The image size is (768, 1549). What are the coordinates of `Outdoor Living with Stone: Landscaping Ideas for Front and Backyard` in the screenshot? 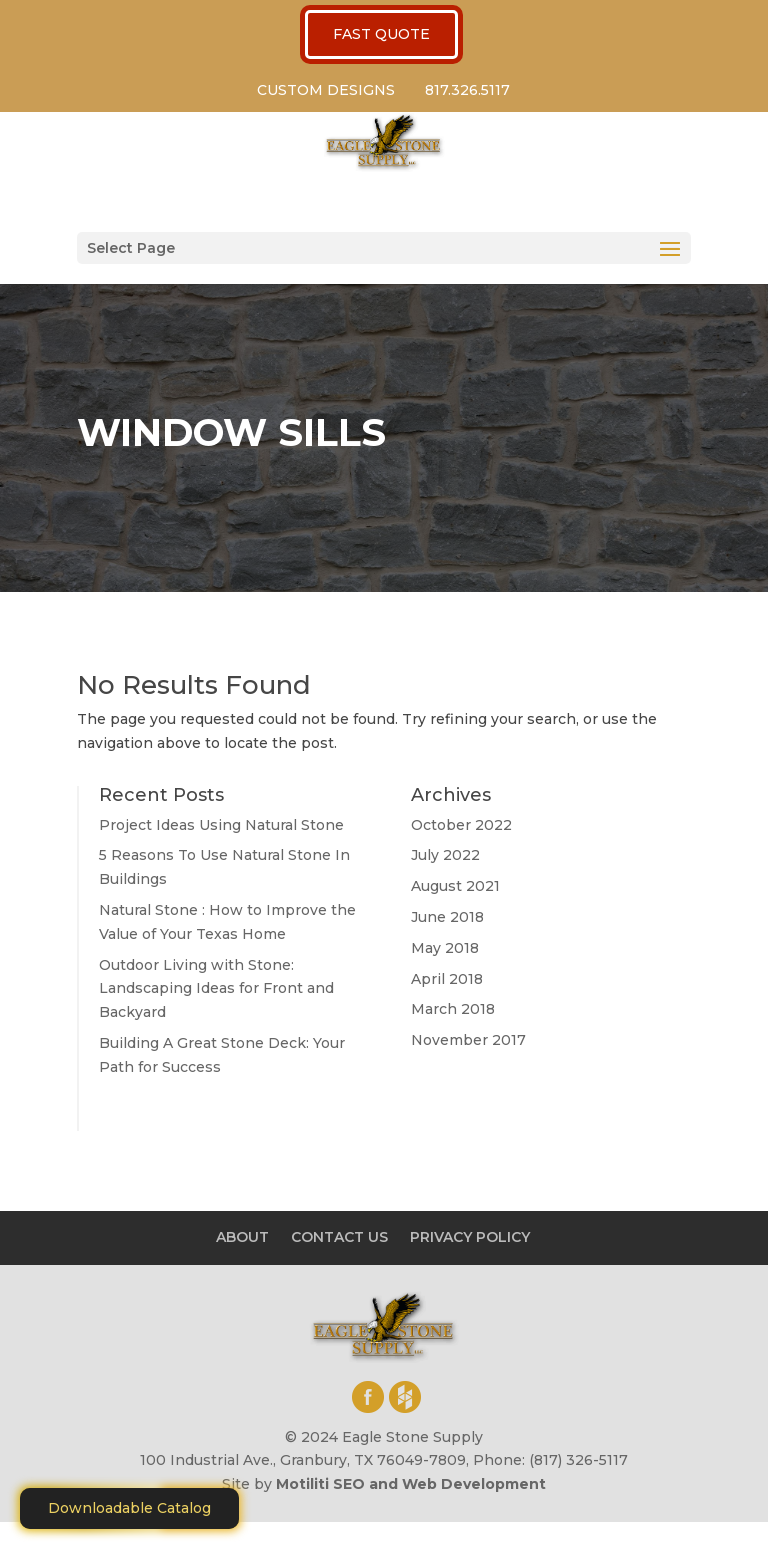 It's located at (216, 989).